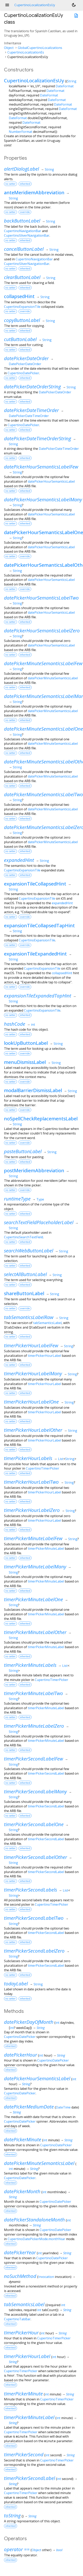  I want to click on operator ==, so click(17, 2549).